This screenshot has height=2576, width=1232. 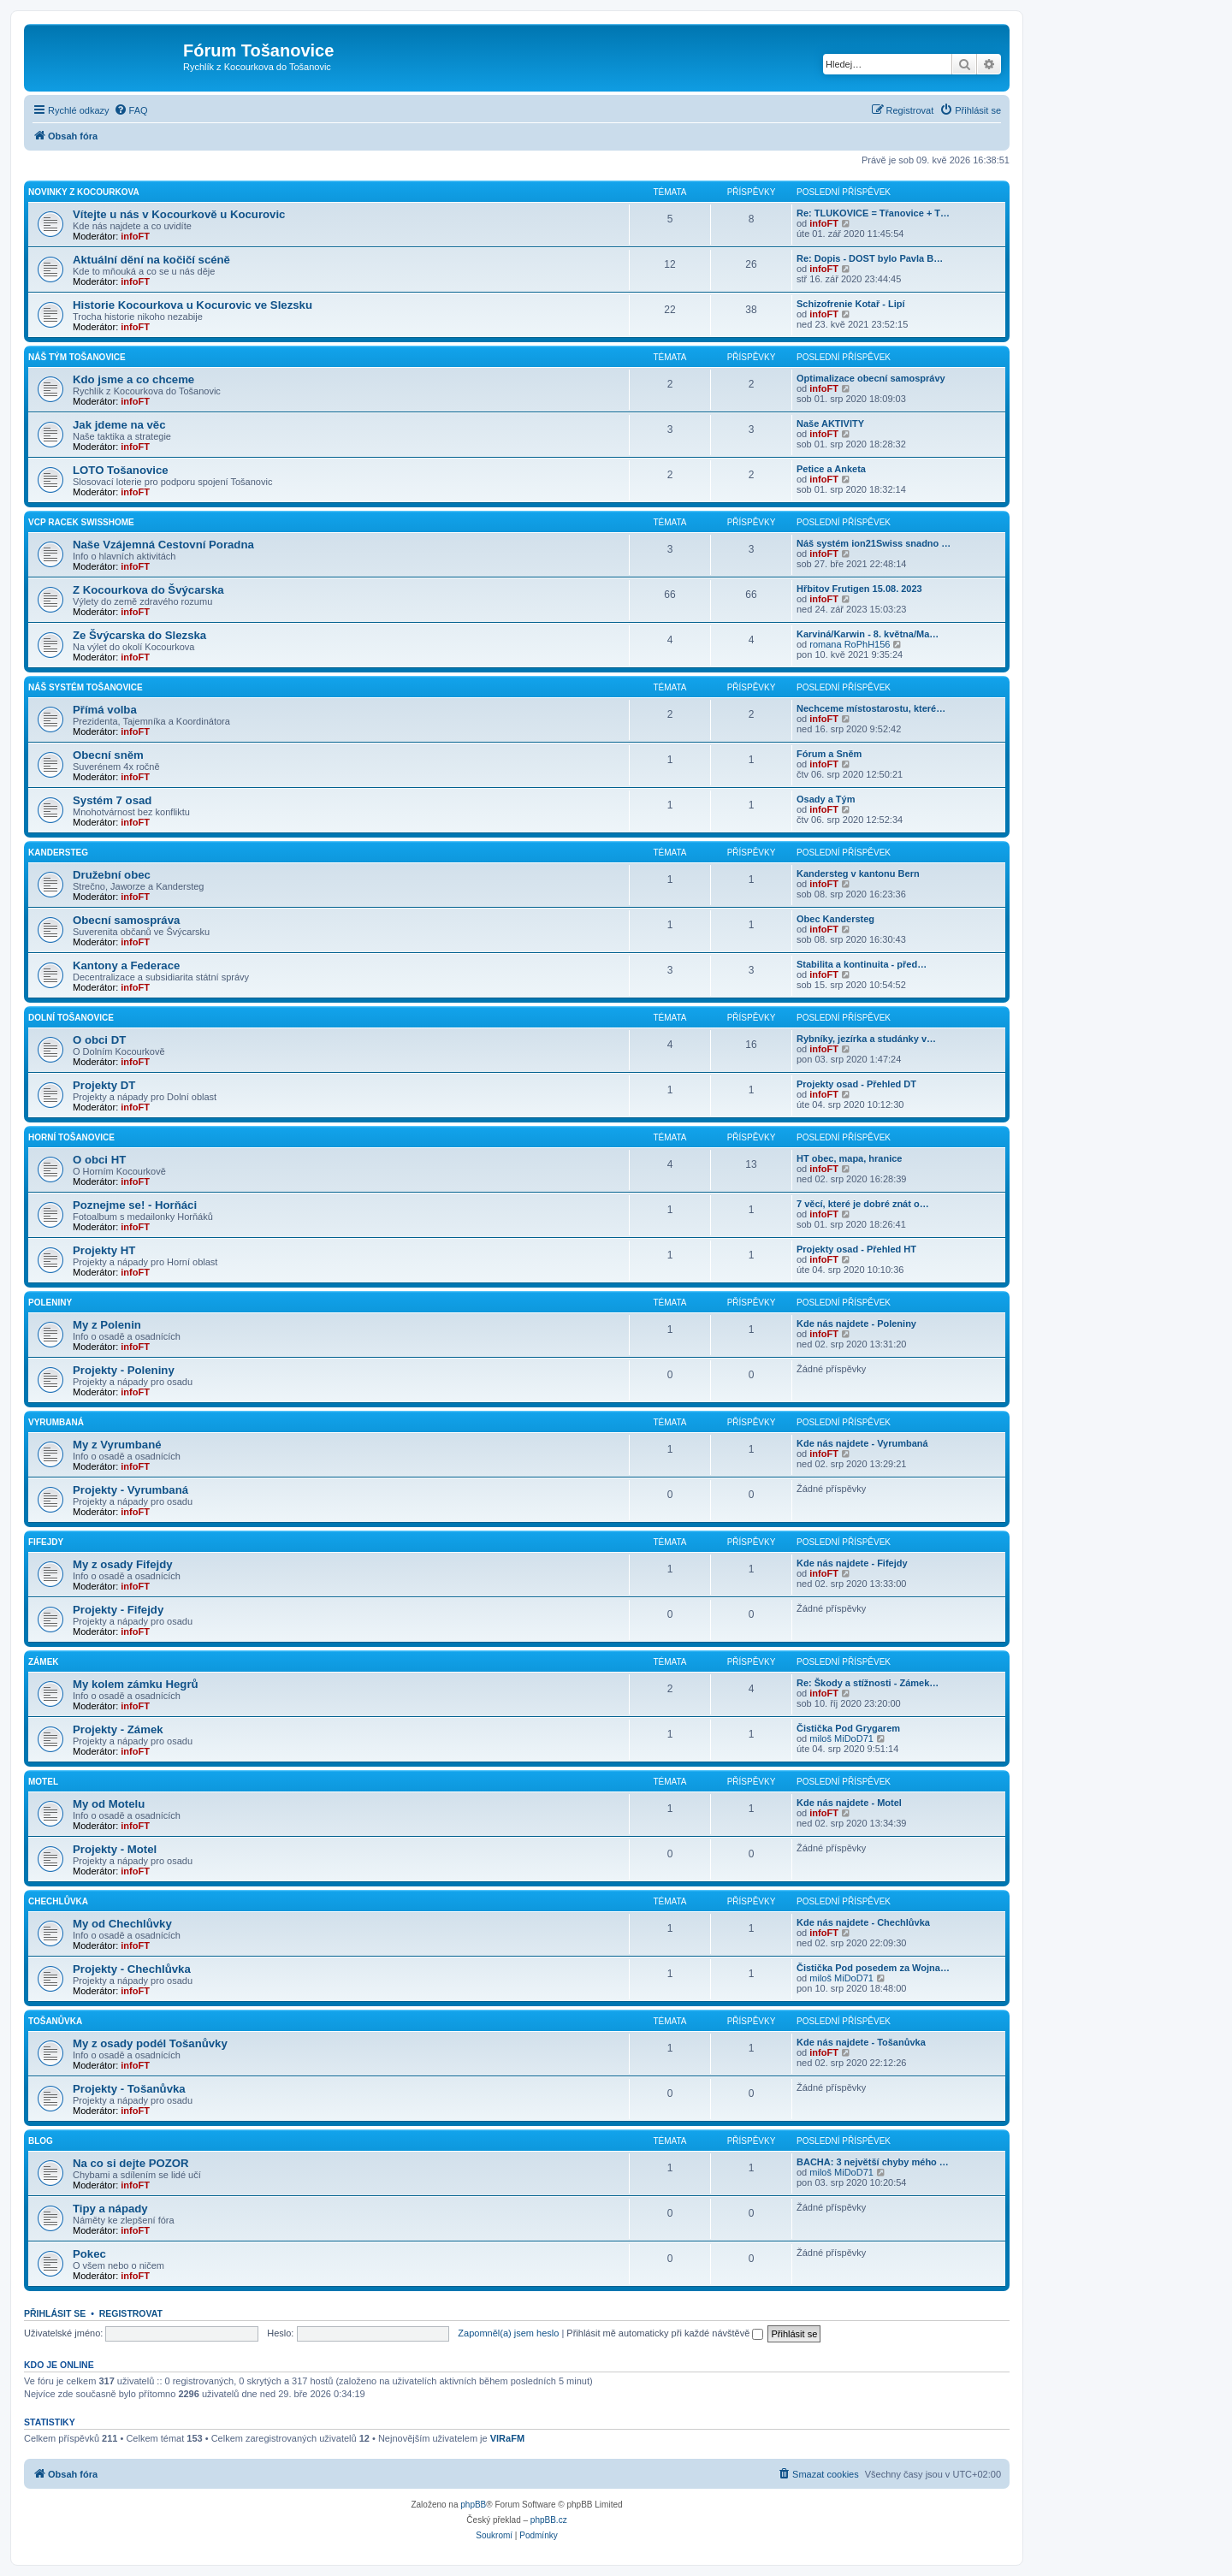 What do you see at coordinates (139, 635) in the screenshot?
I see `Ze Švýcarska do Slezska` at bounding box center [139, 635].